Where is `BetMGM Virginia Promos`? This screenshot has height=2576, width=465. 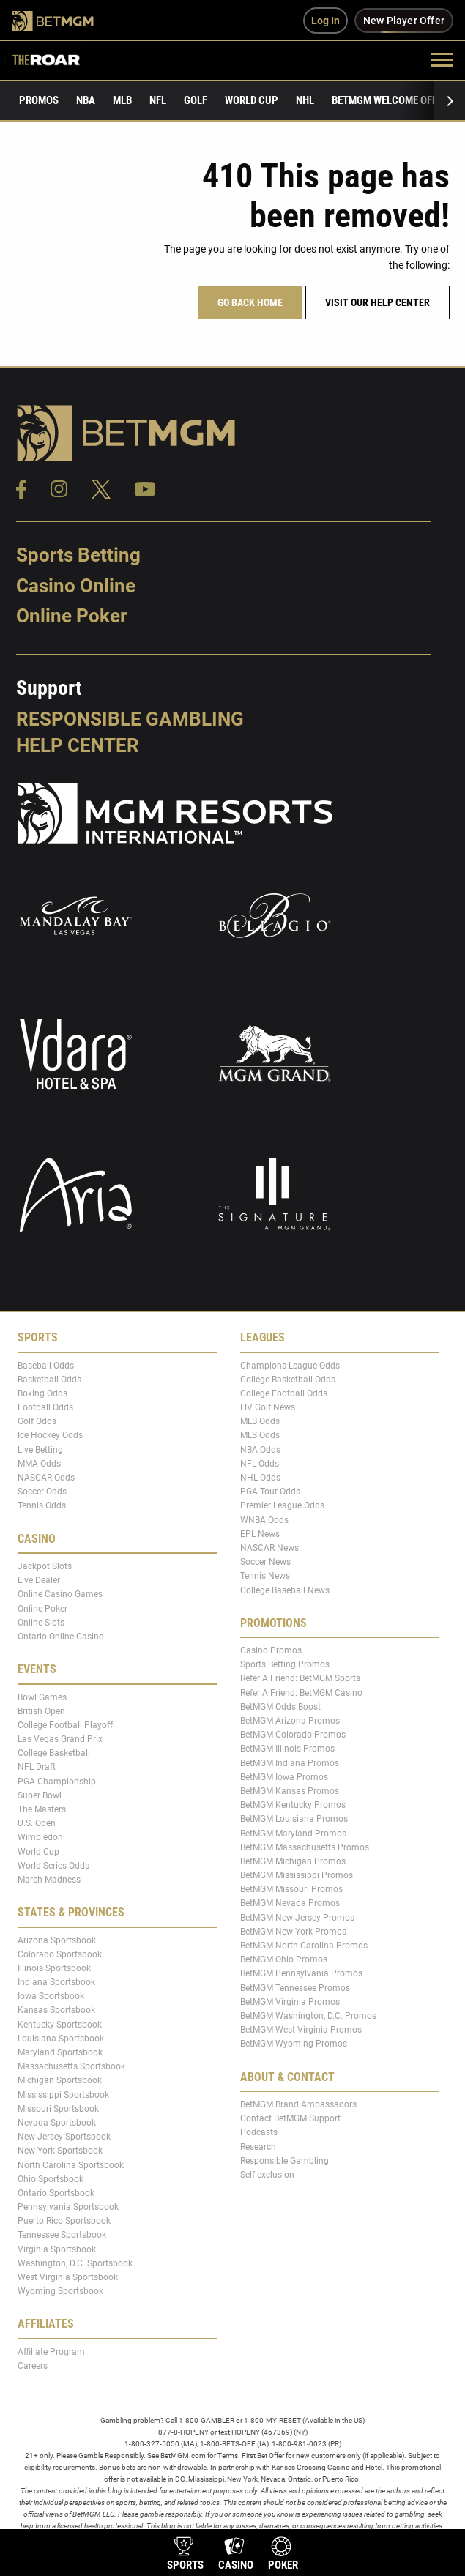
BetMGM Virginia Promos is located at coordinates (290, 2002).